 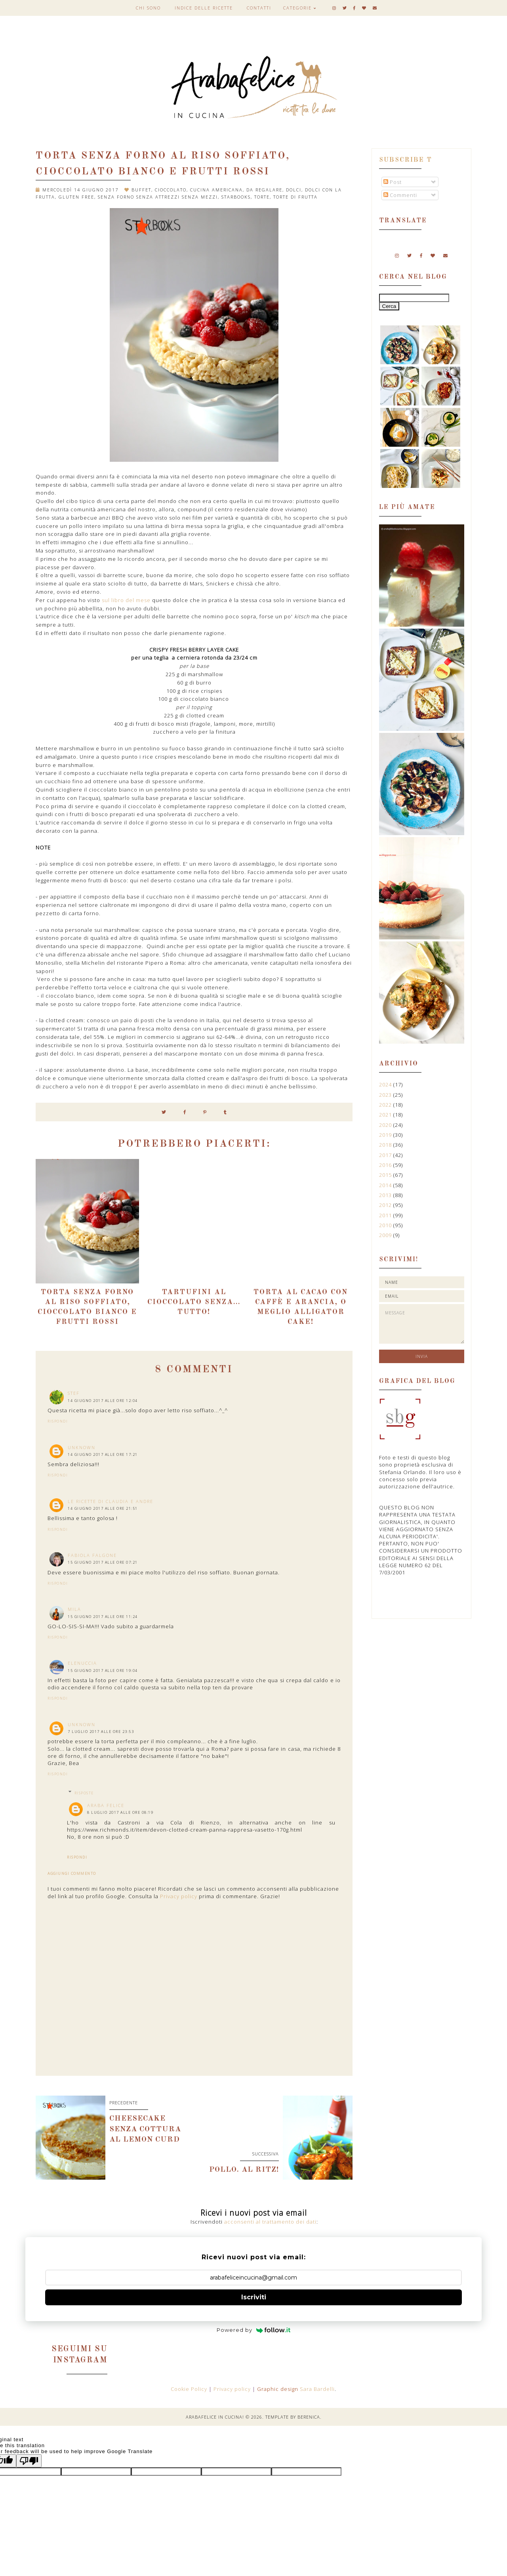 I want to click on 2011, so click(x=386, y=1215).